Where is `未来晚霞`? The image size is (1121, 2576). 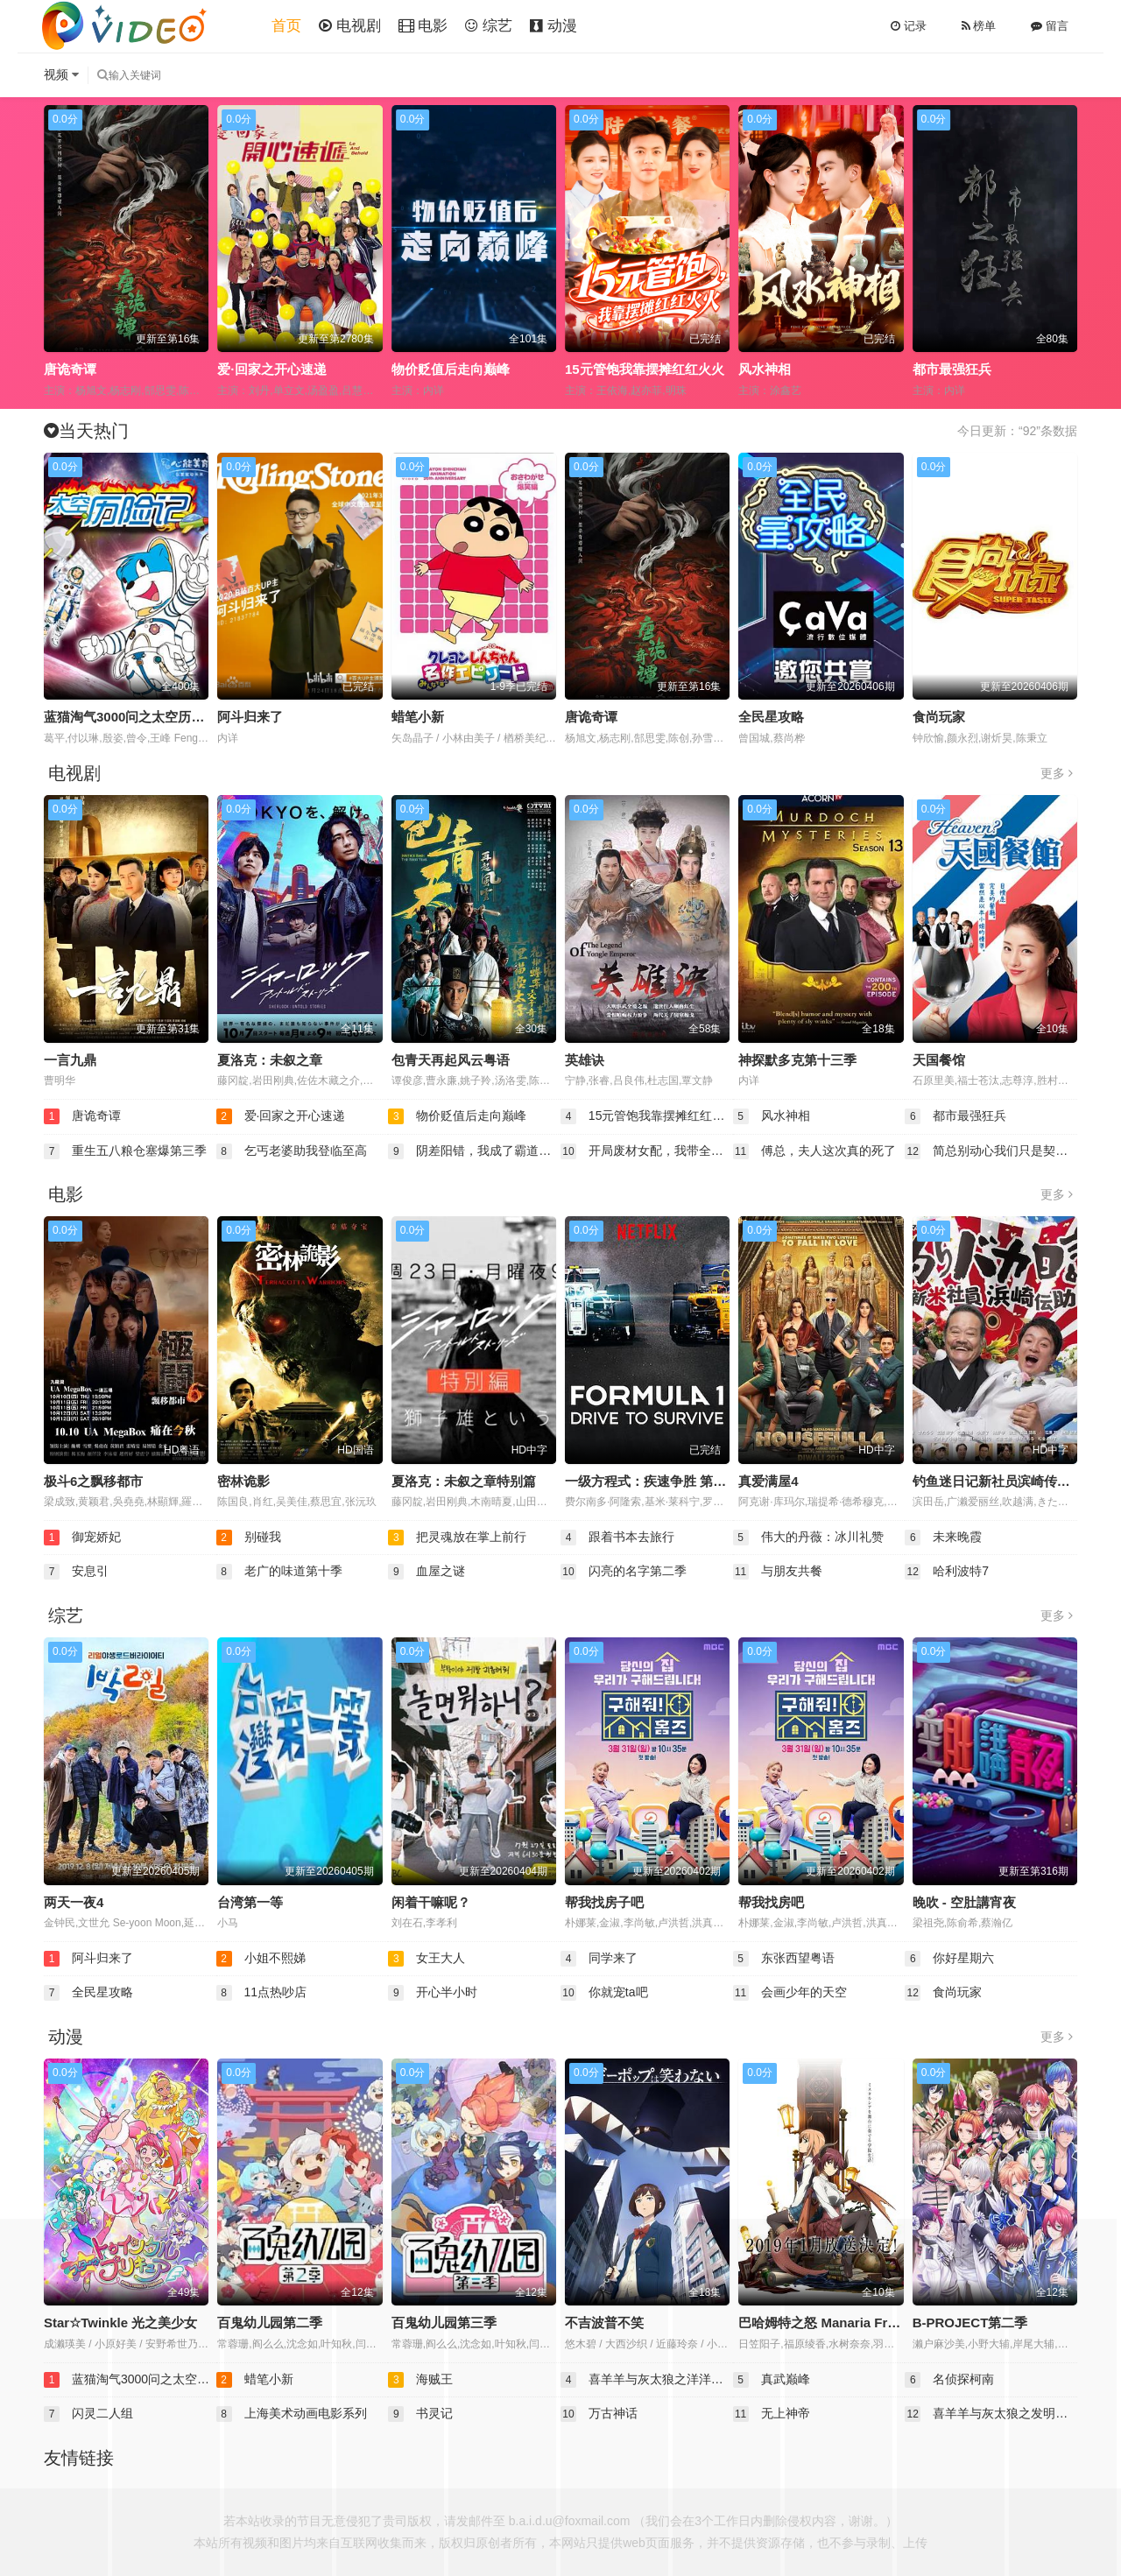
未来晚霞 is located at coordinates (943, 1537).